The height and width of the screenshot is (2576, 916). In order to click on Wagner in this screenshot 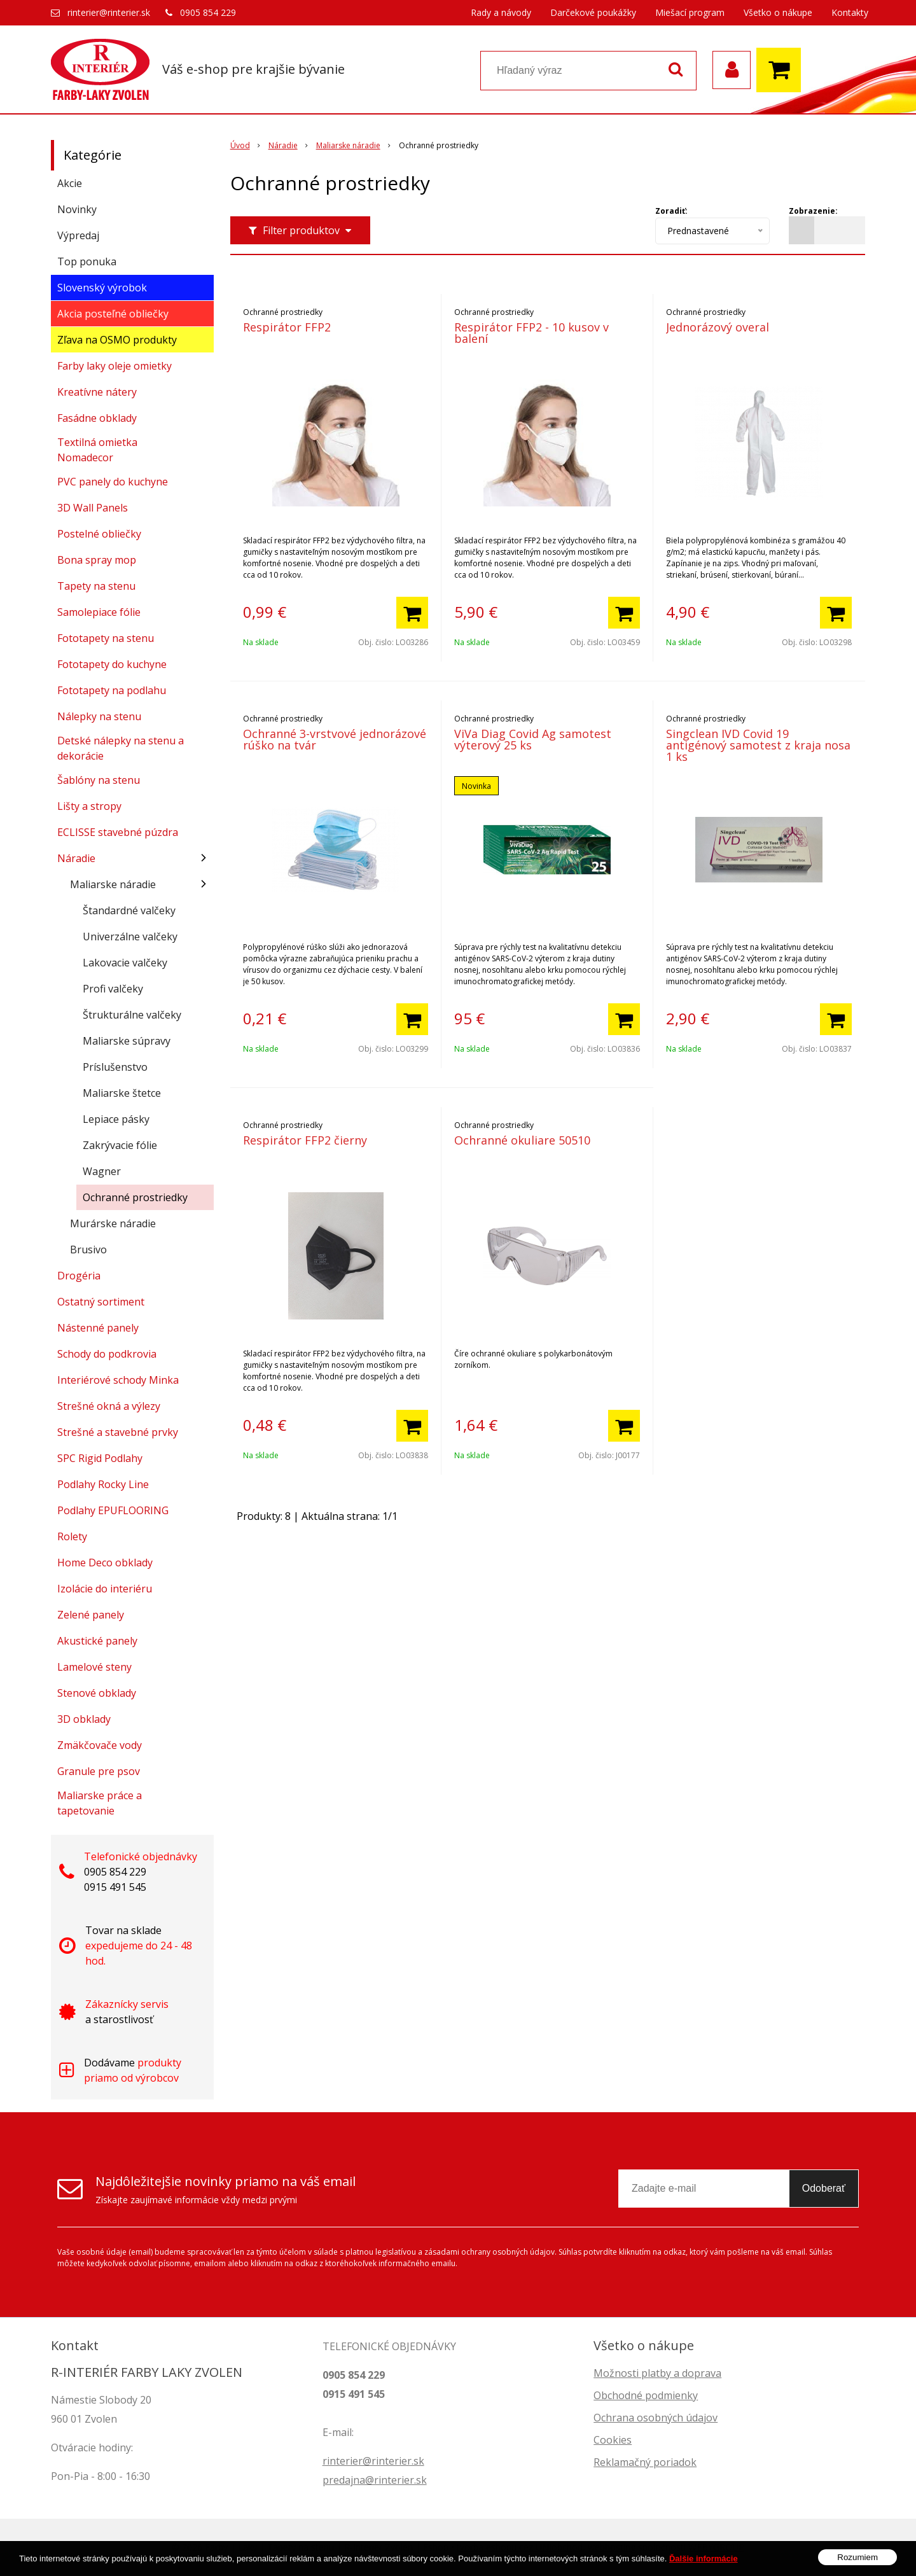, I will do `click(102, 1171)`.